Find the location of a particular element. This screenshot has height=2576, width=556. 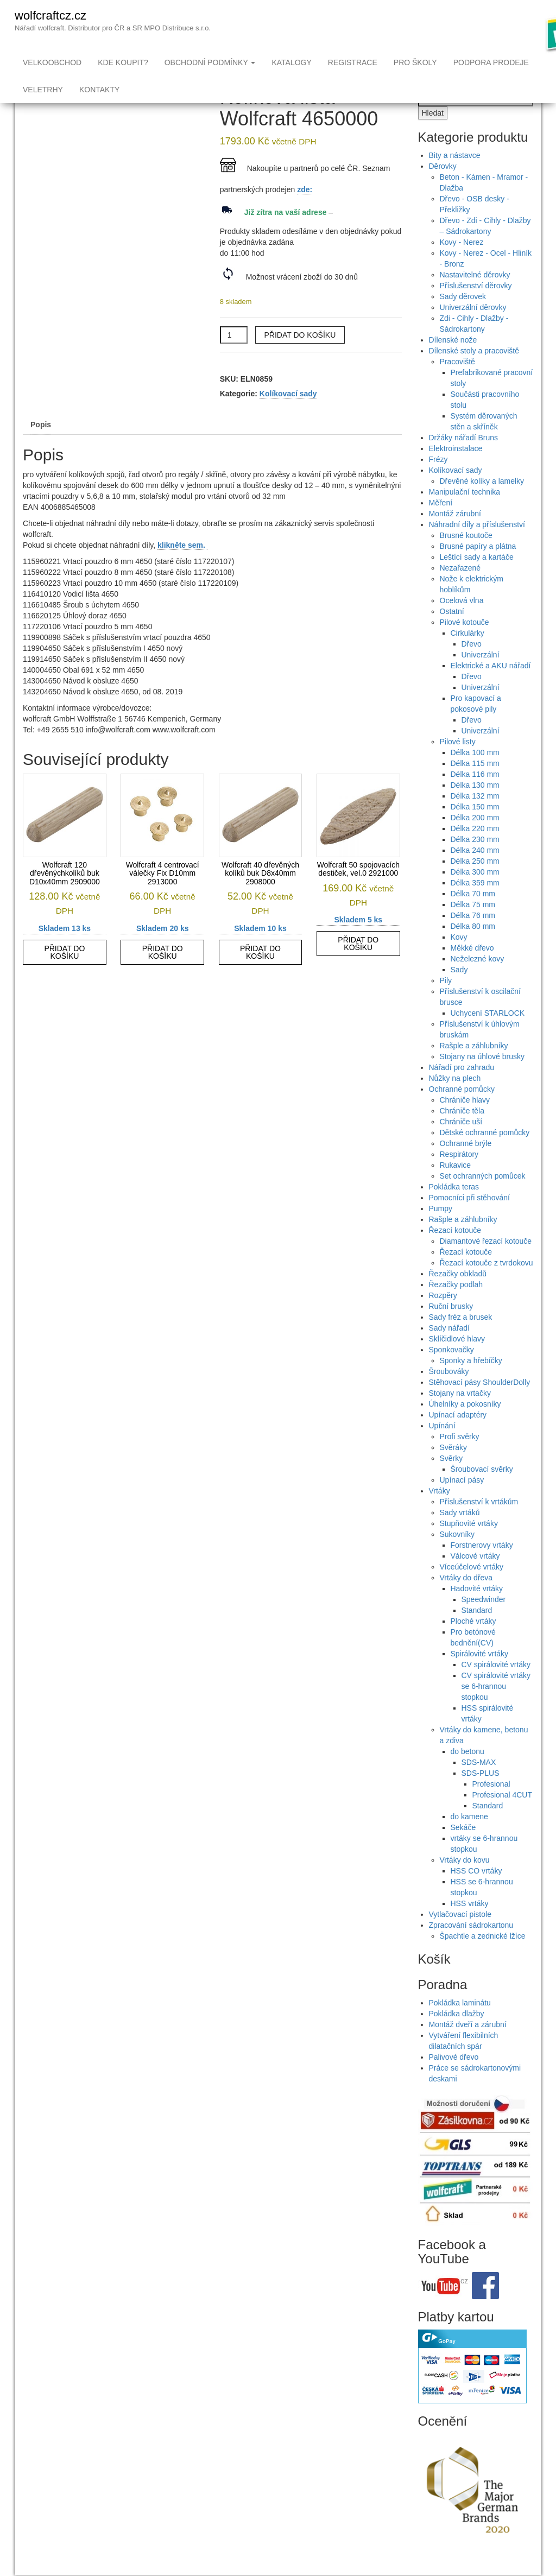

Neželezné kovy is located at coordinates (477, 980).